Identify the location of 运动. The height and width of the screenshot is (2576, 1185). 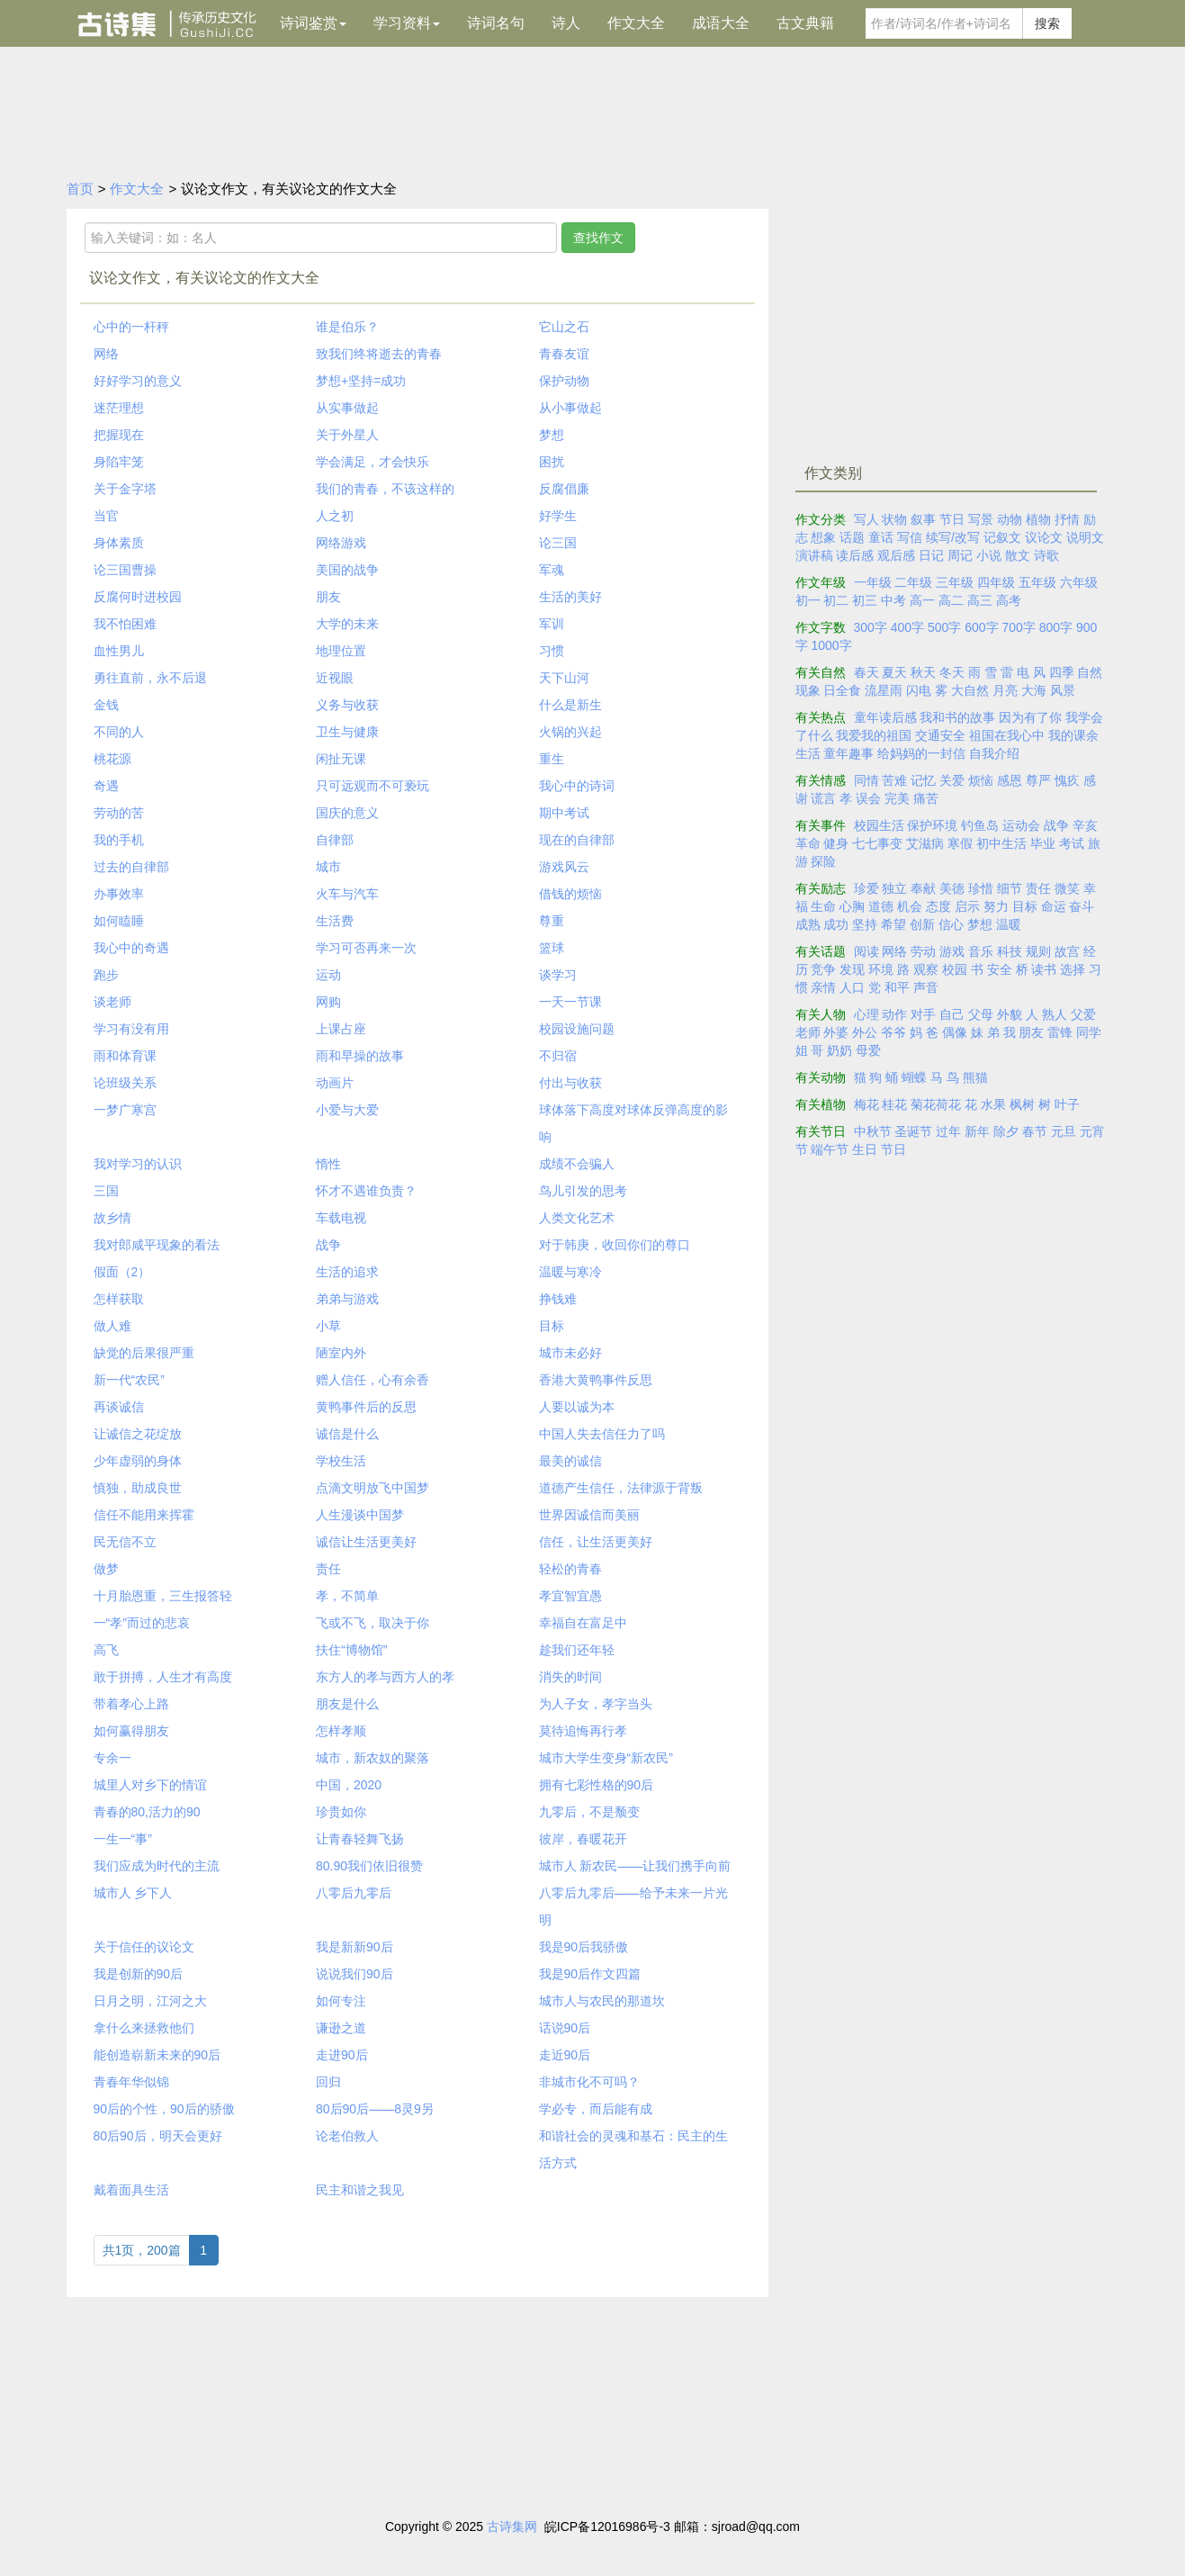
(328, 975).